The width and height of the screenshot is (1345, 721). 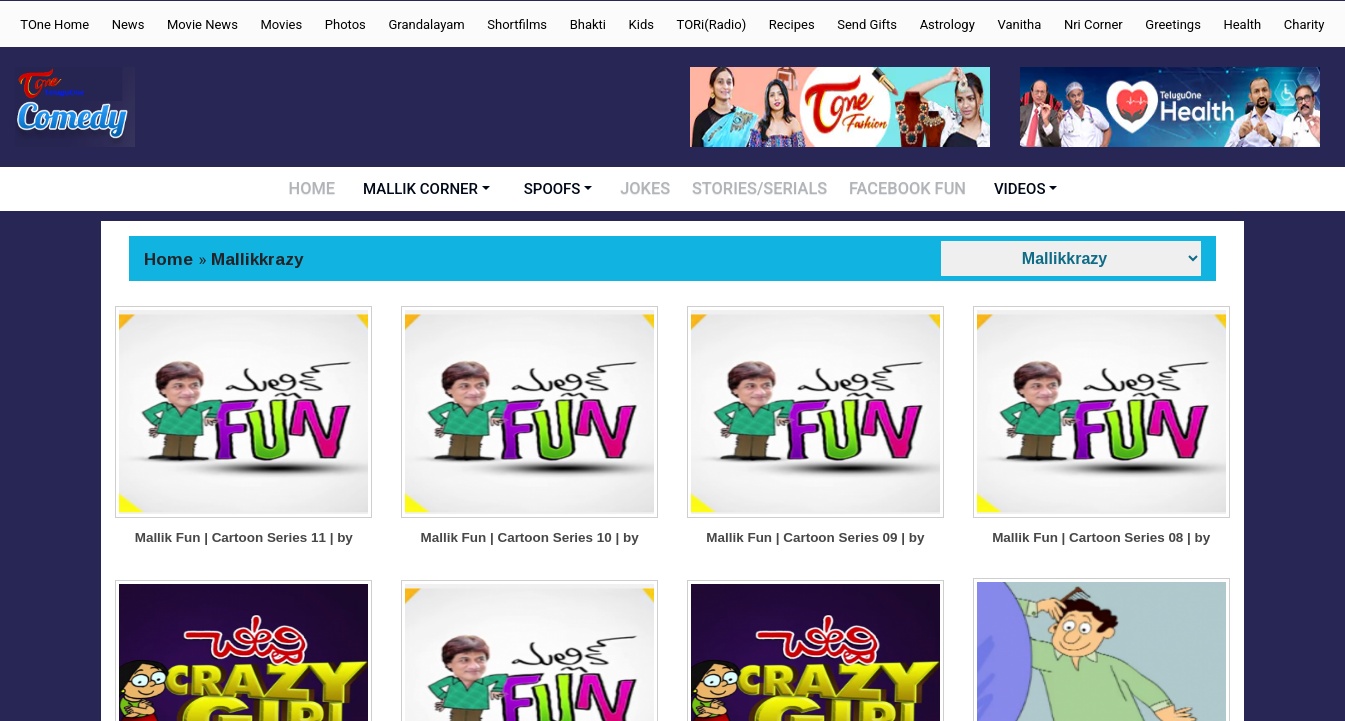 I want to click on Shortfilms, so click(x=517, y=24).